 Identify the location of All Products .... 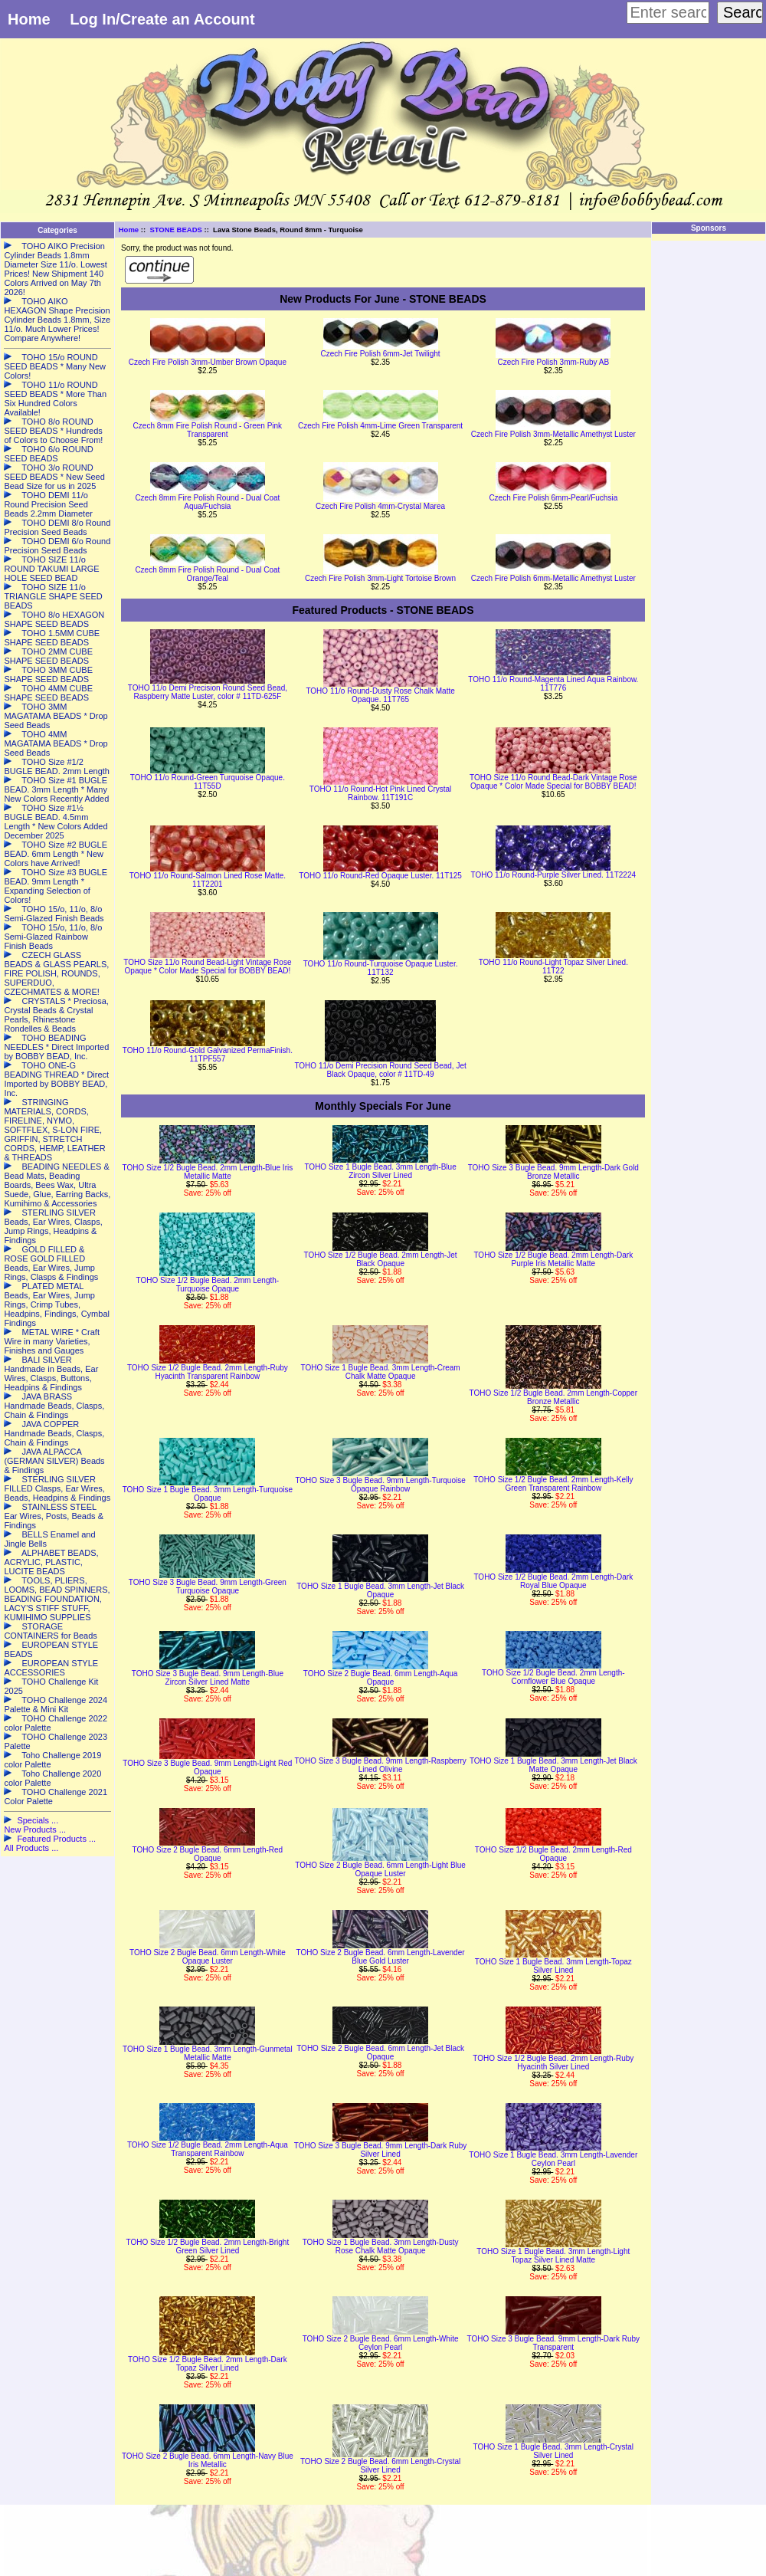
(31, 1847).